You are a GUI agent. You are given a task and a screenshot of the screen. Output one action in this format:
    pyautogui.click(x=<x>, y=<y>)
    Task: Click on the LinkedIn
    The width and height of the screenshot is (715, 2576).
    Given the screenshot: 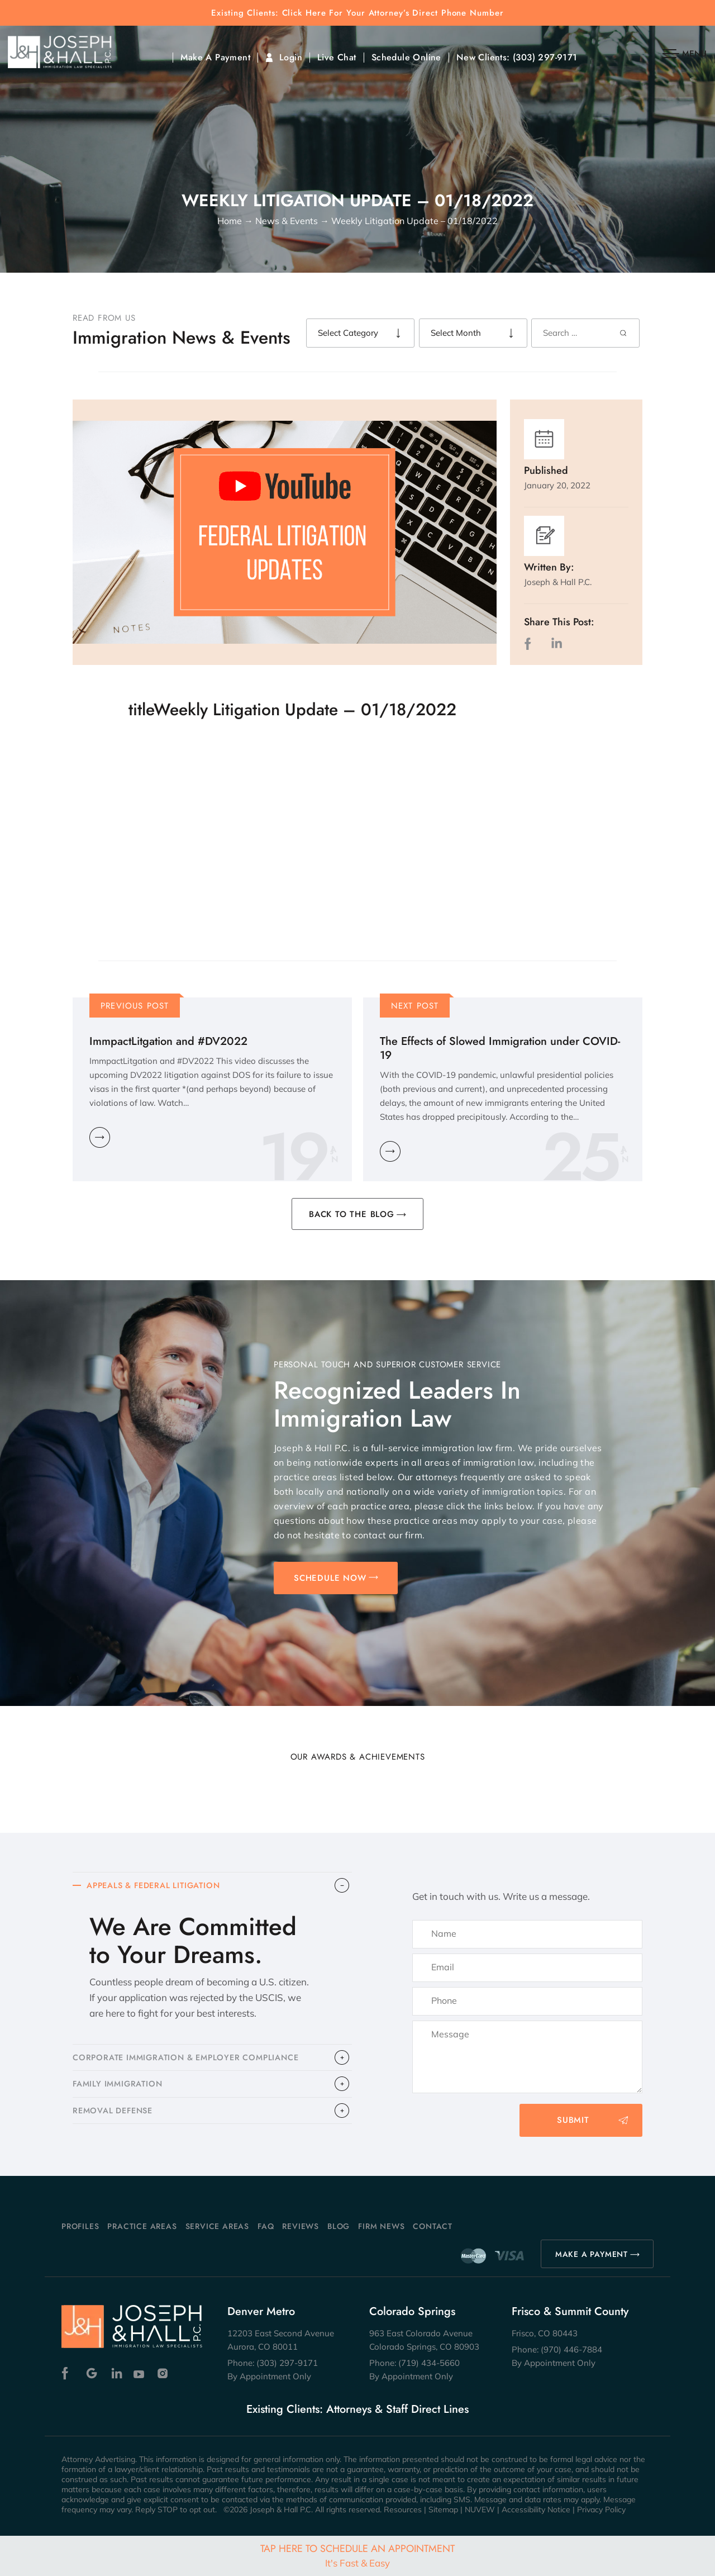 What is the action you would take?
    pyautogui.click(x=556, y=643)
    